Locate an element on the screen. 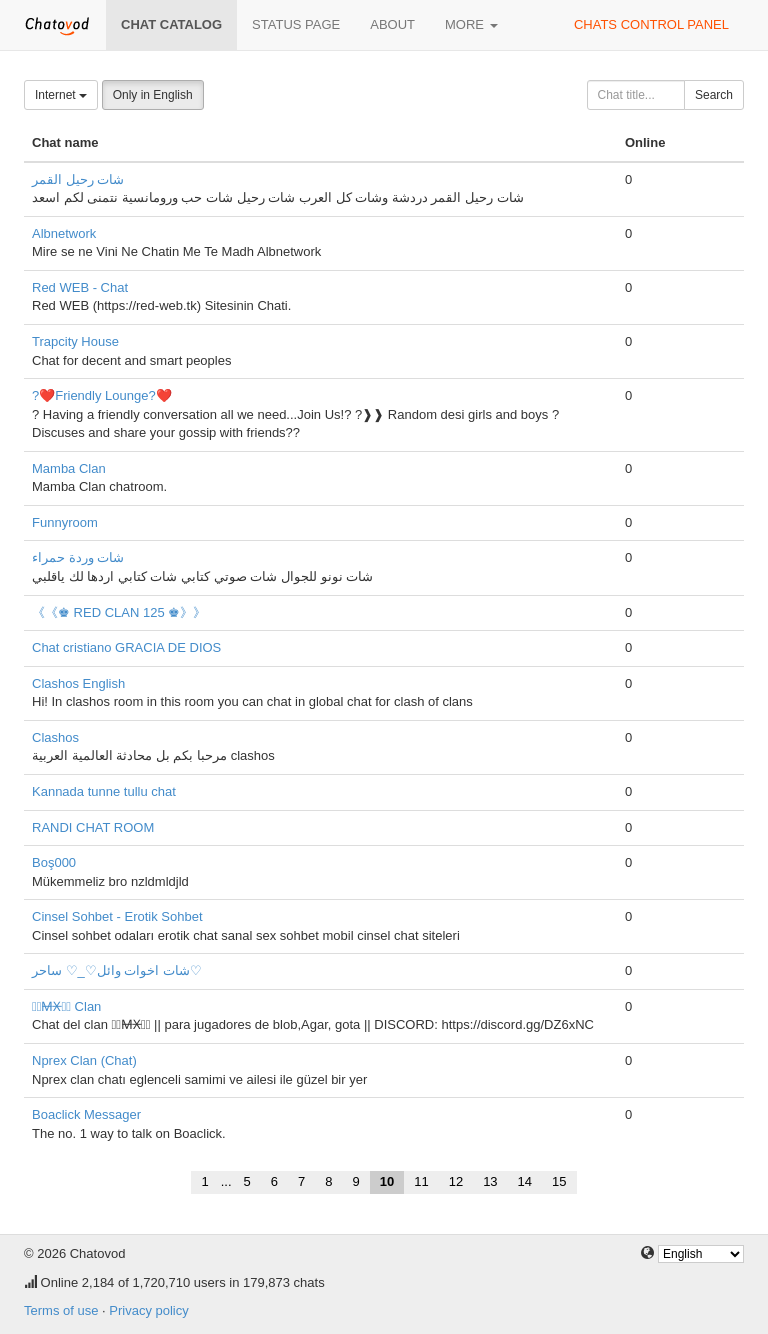  Red WEB - Chat is located at coordinates (80, 287).